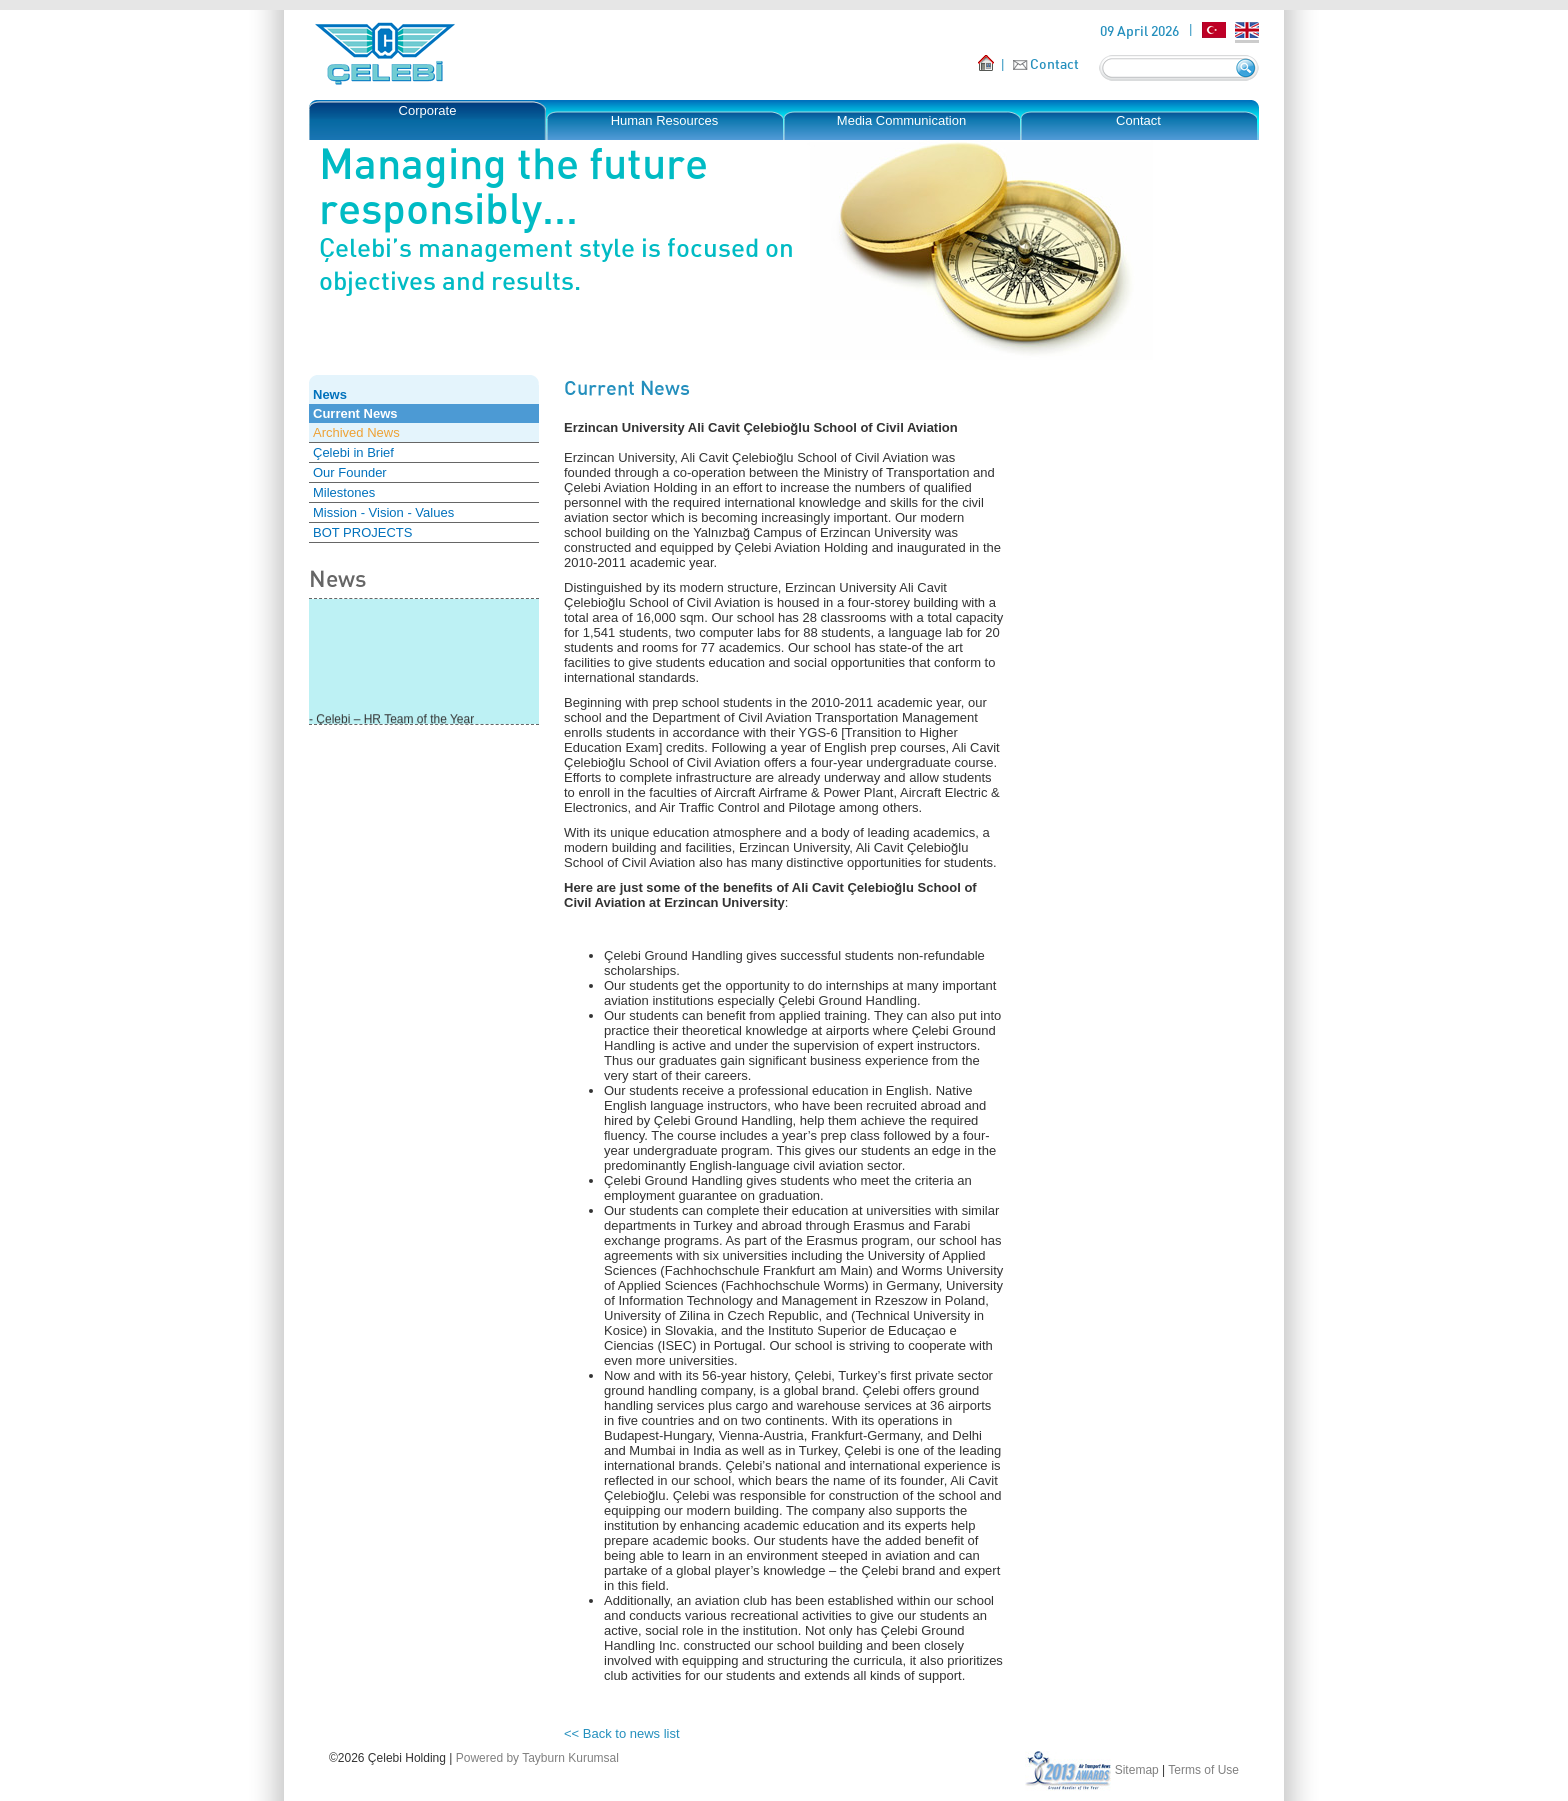  Describe the element at coordinates (665, 120) in the screenshot. I see `Human Resources` at that location.